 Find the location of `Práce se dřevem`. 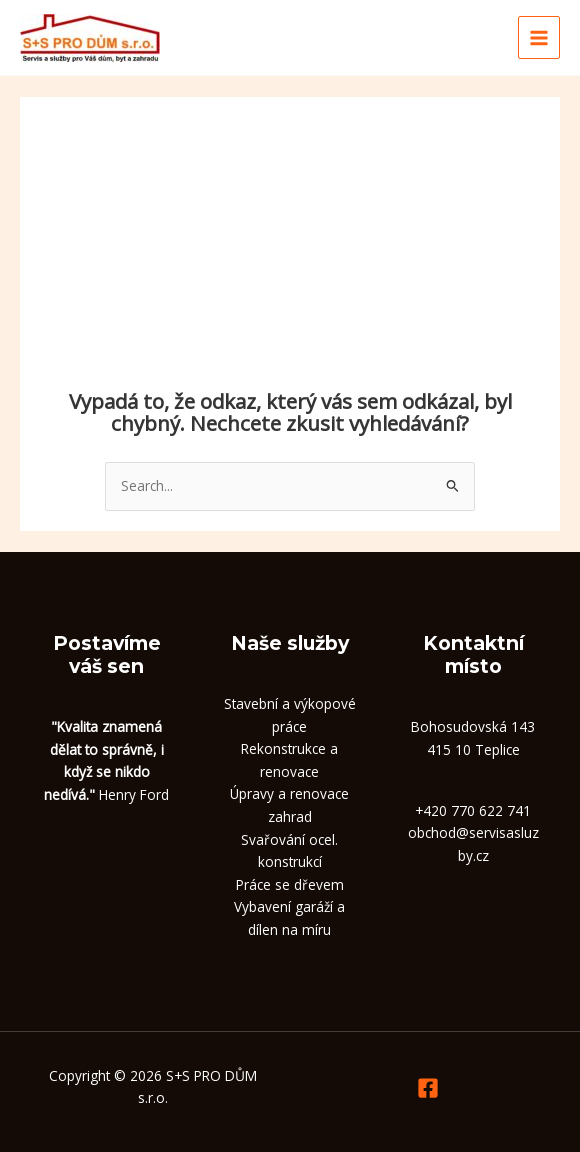

Práce se dřevem is located at coordinates (290, 884).